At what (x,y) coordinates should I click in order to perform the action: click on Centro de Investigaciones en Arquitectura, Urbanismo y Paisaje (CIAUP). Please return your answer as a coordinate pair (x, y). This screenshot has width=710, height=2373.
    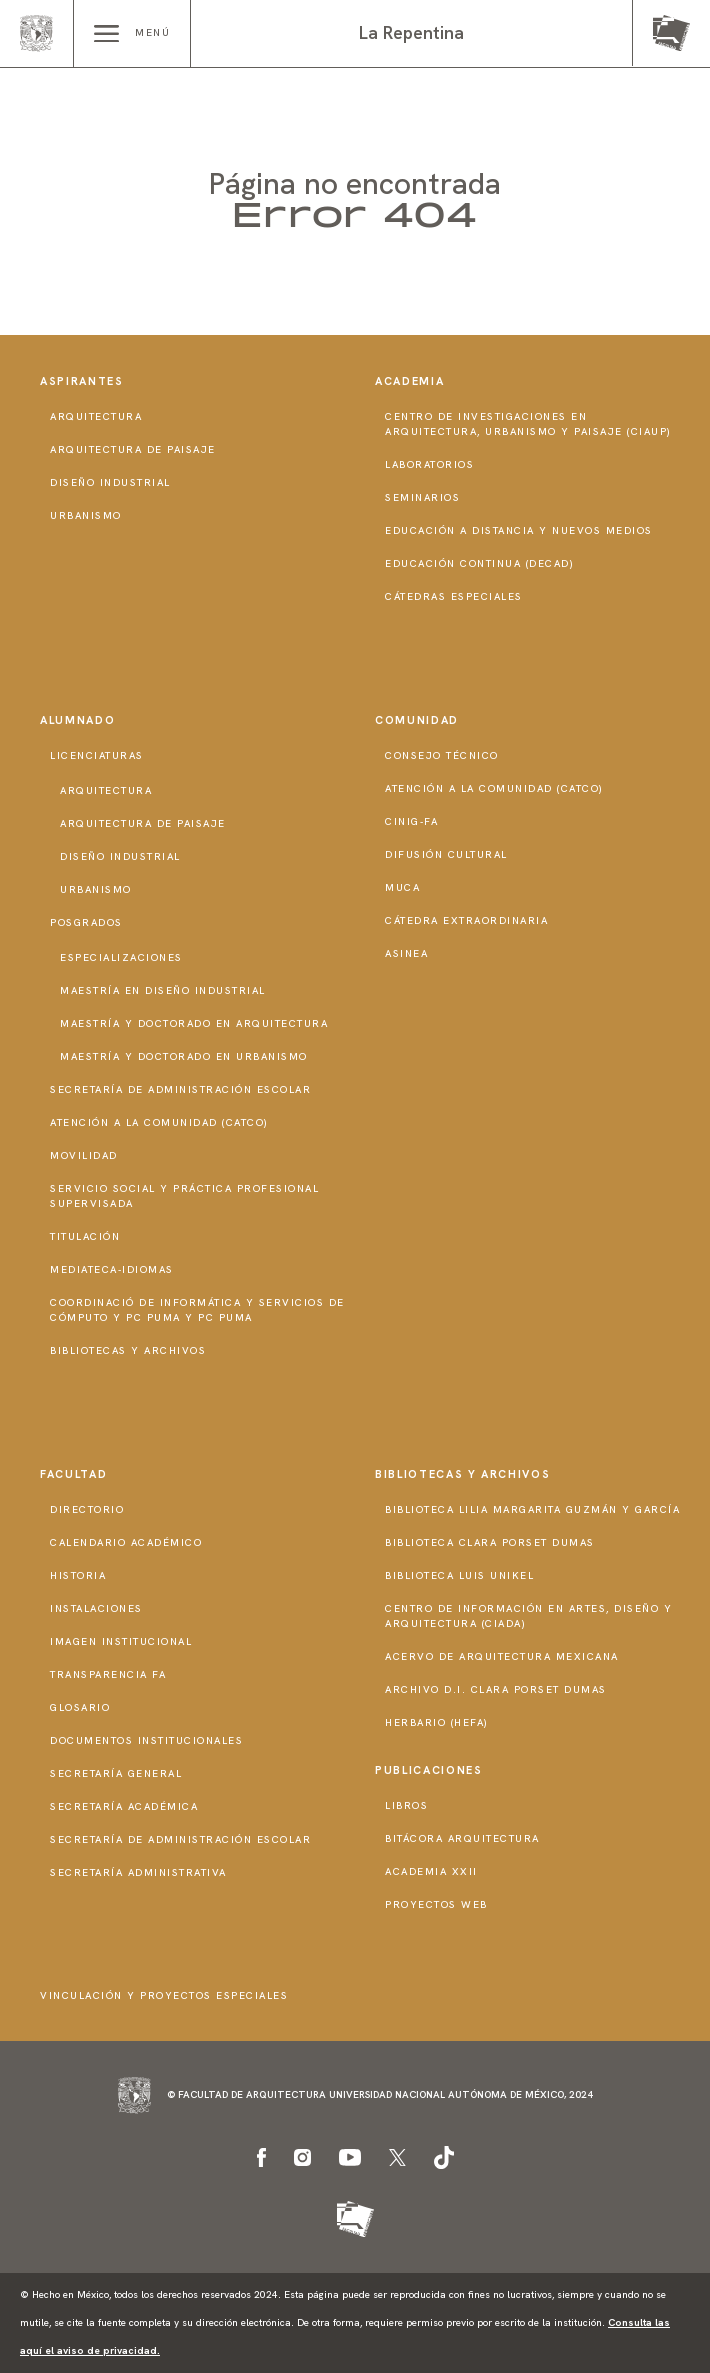
    Looking at the image, I should click on (528, 424).